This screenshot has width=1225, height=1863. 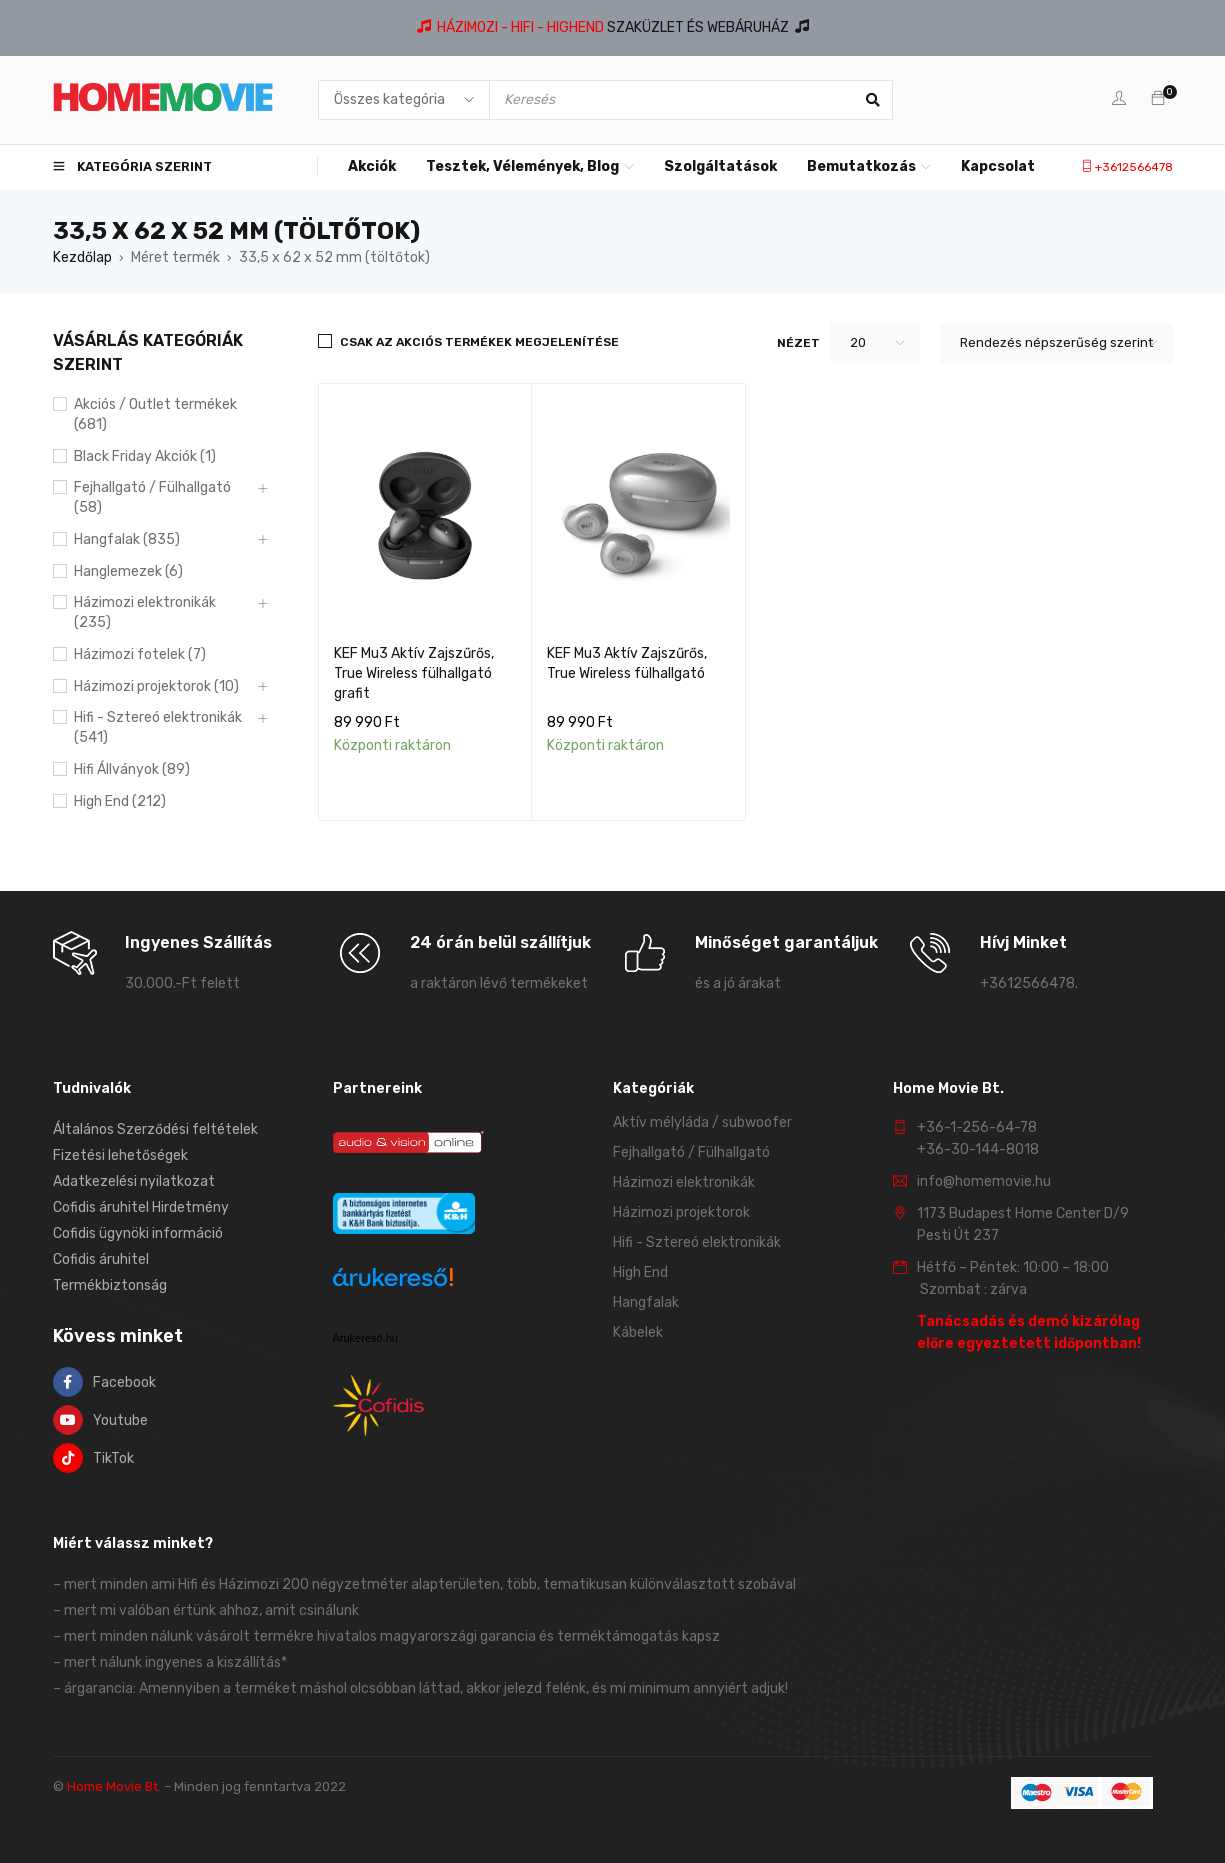 I want to click on Adatkezelési nyilatkozat, so click(x=134, y=1181).